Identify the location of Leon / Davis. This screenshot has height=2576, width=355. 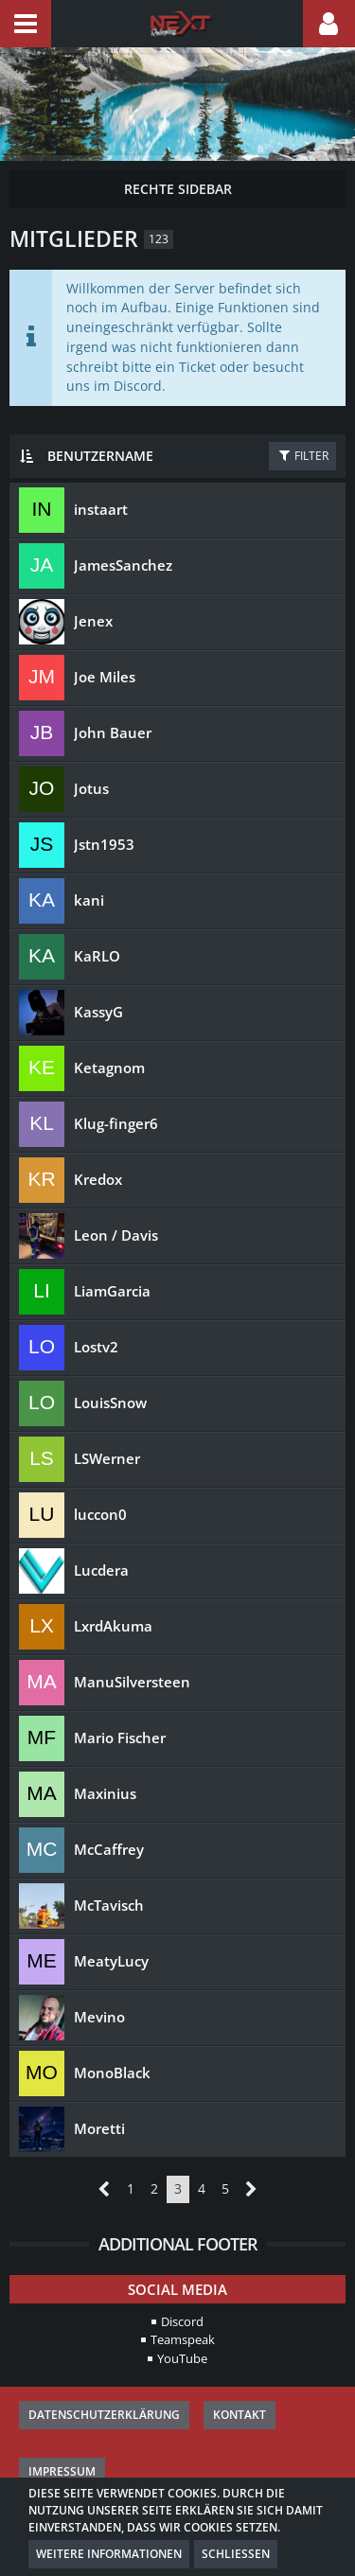
(116, 1235).